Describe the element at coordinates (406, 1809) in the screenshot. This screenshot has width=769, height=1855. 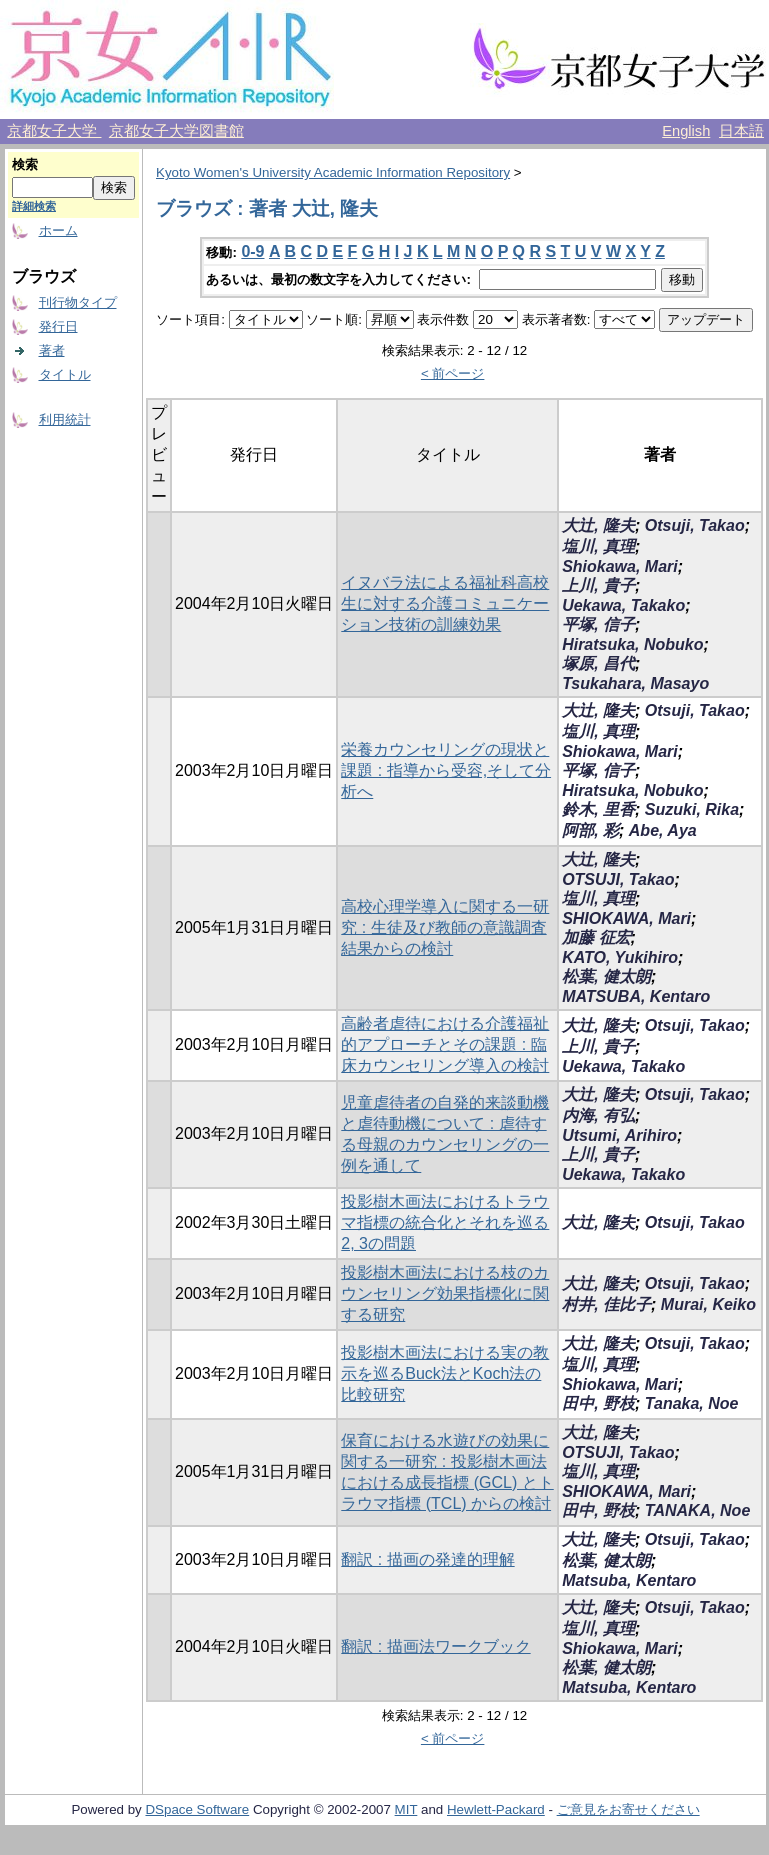
I see `MIT` at that location.